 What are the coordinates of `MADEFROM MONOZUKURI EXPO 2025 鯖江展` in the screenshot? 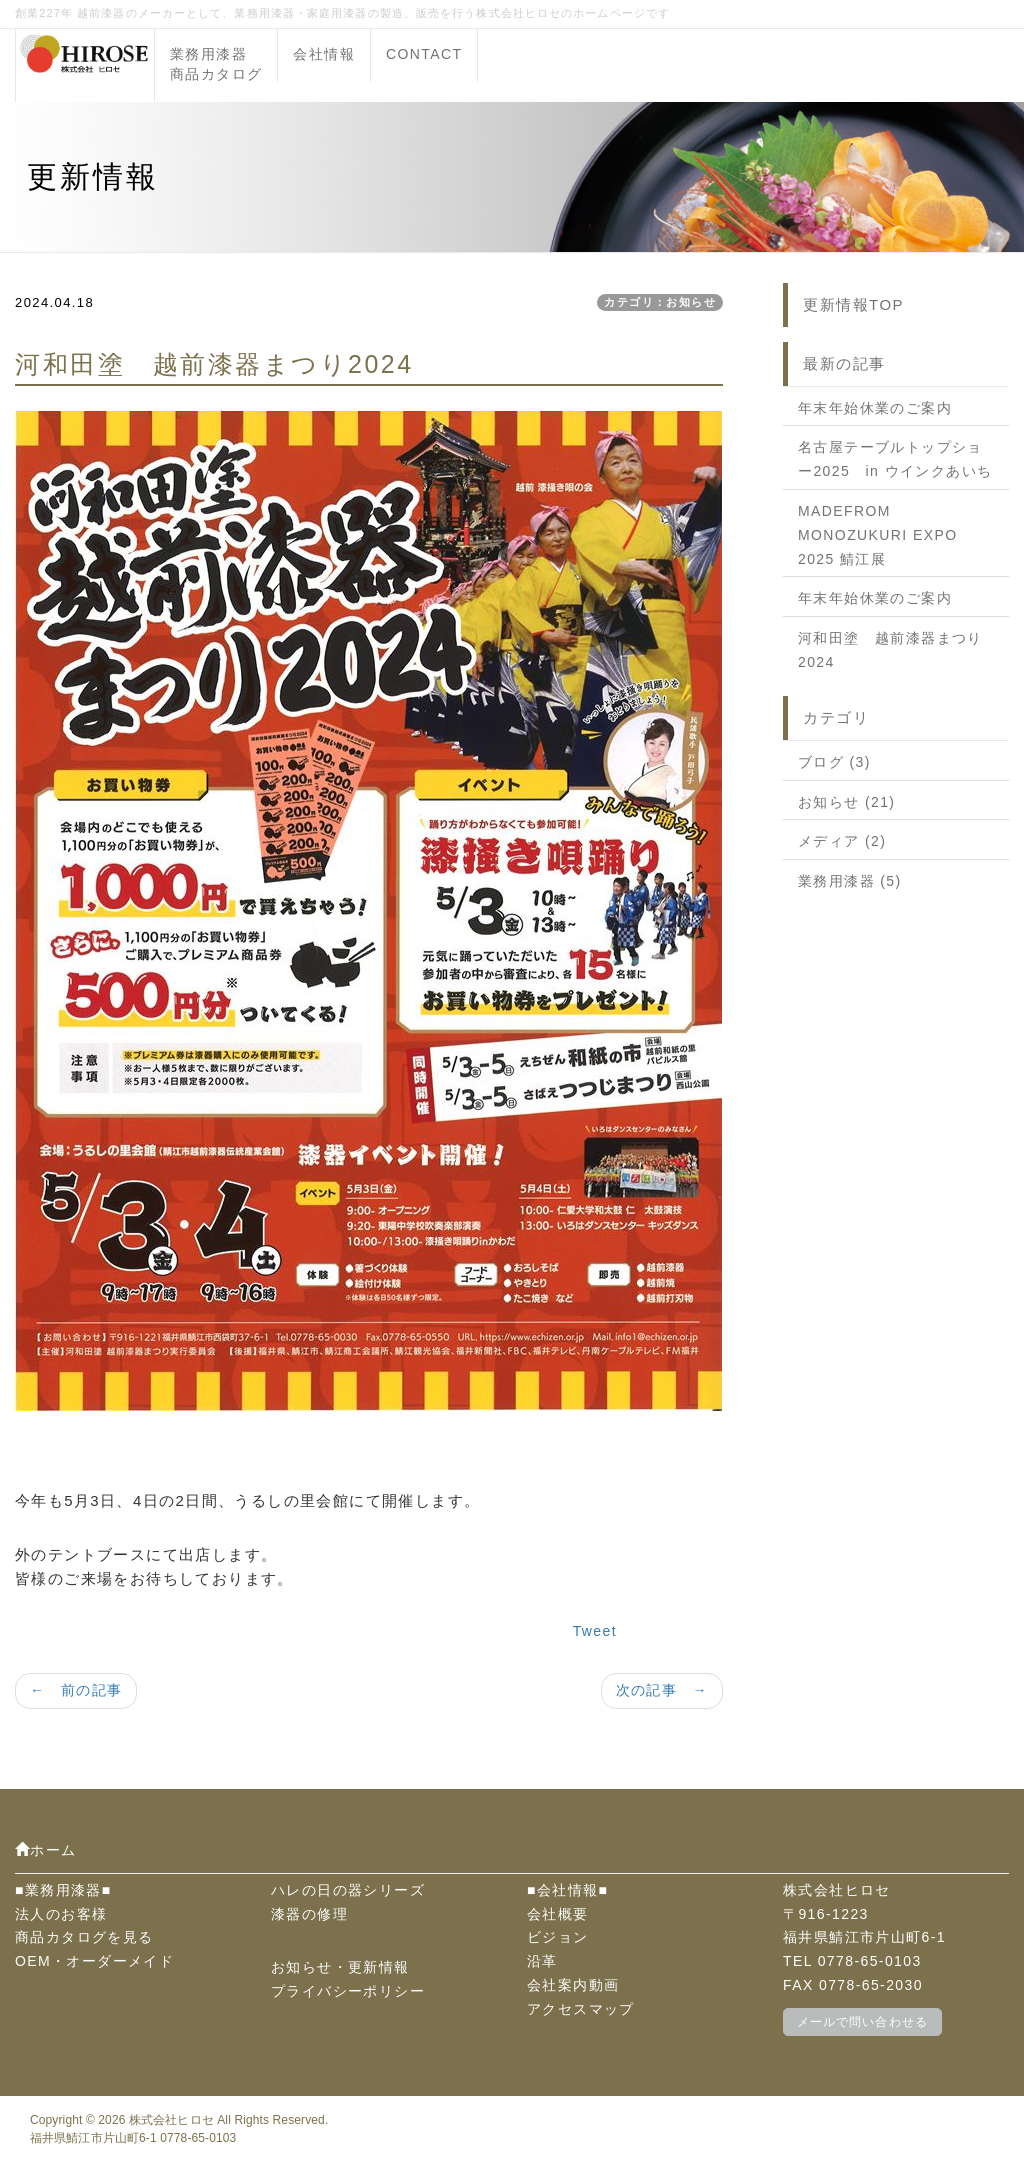 It's located at (877, 535).